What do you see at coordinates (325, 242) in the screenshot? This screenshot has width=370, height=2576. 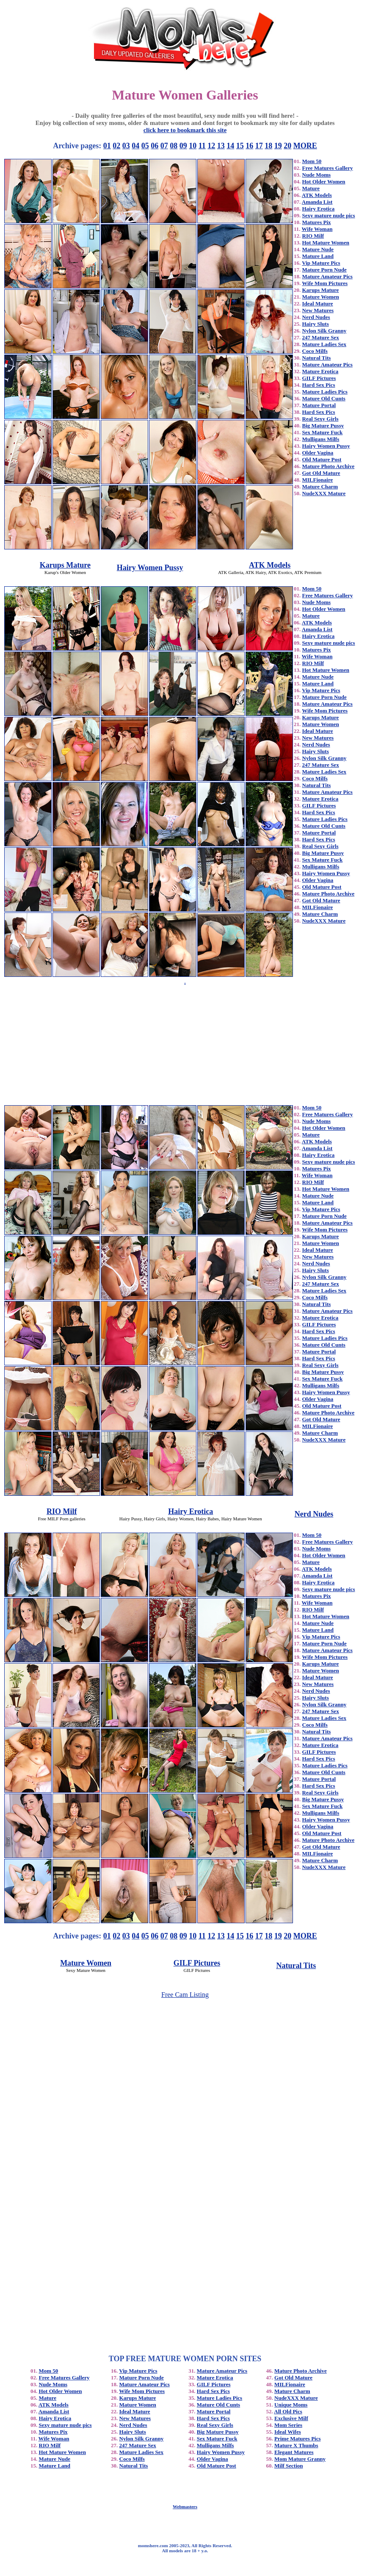 I see `Hot Mature Women` at bounding box center [325, 242].